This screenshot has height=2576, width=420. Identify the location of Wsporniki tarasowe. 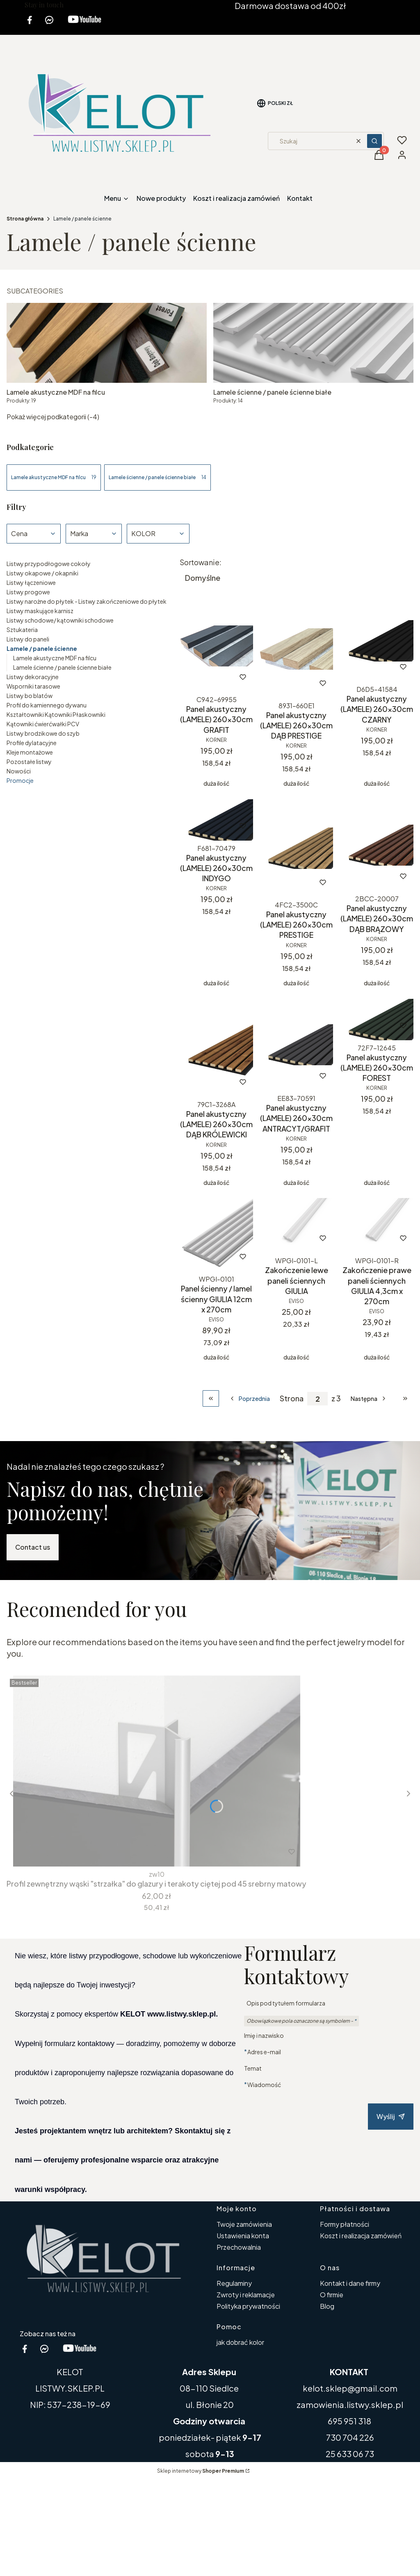
(33, 686).